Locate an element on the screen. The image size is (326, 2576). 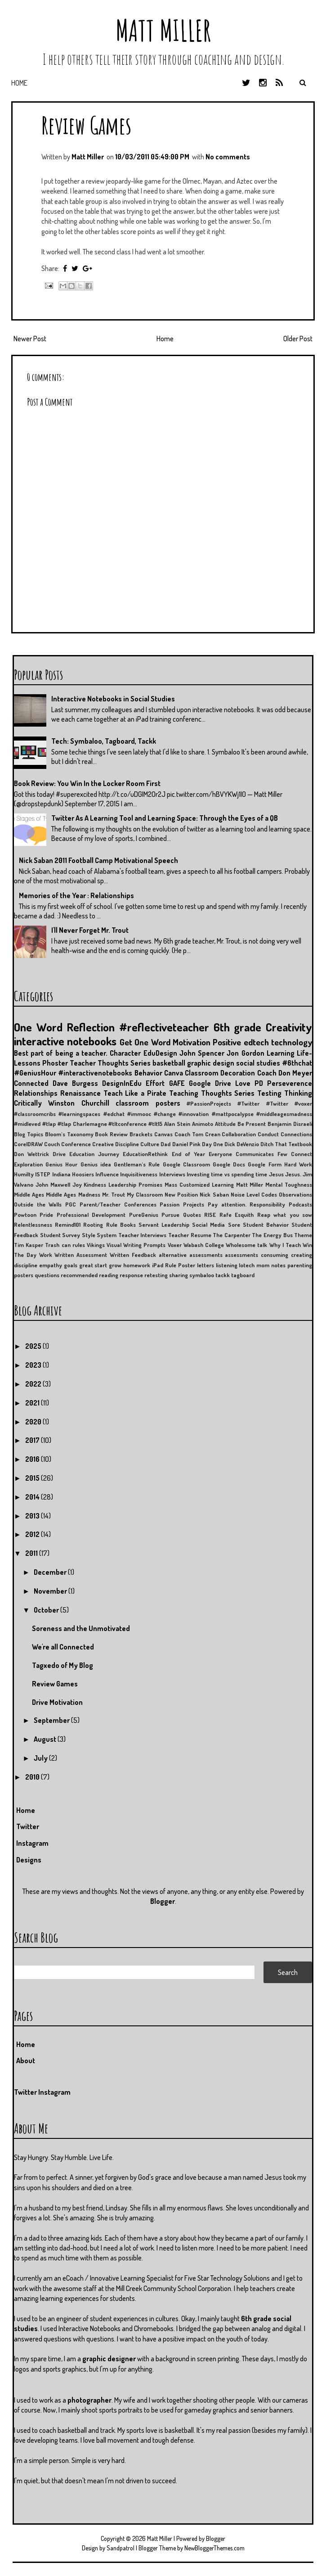
#immooc #change #innovation is located at coordinates (168, 1113).